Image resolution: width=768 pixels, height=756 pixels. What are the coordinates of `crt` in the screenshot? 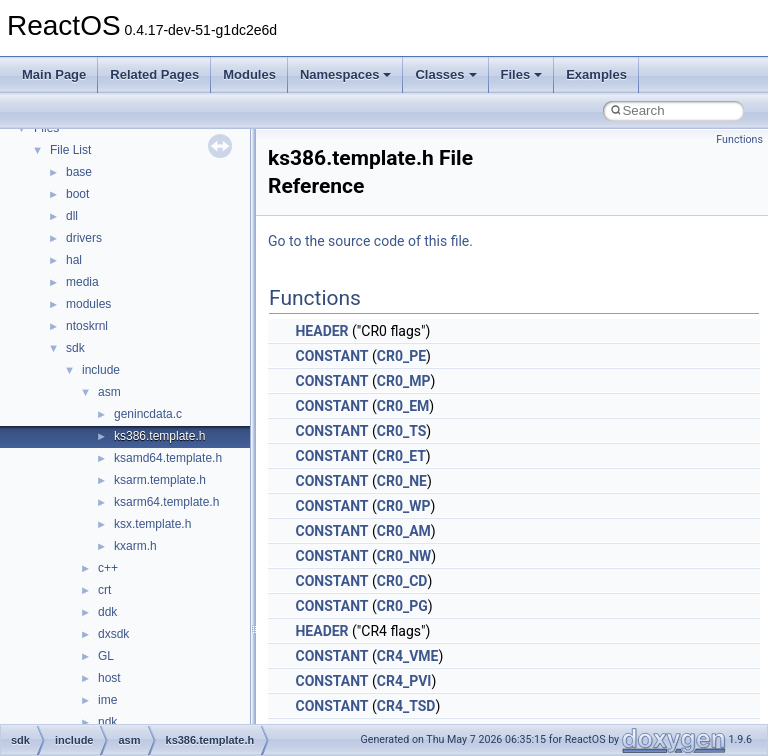 It's located at (104, 590).